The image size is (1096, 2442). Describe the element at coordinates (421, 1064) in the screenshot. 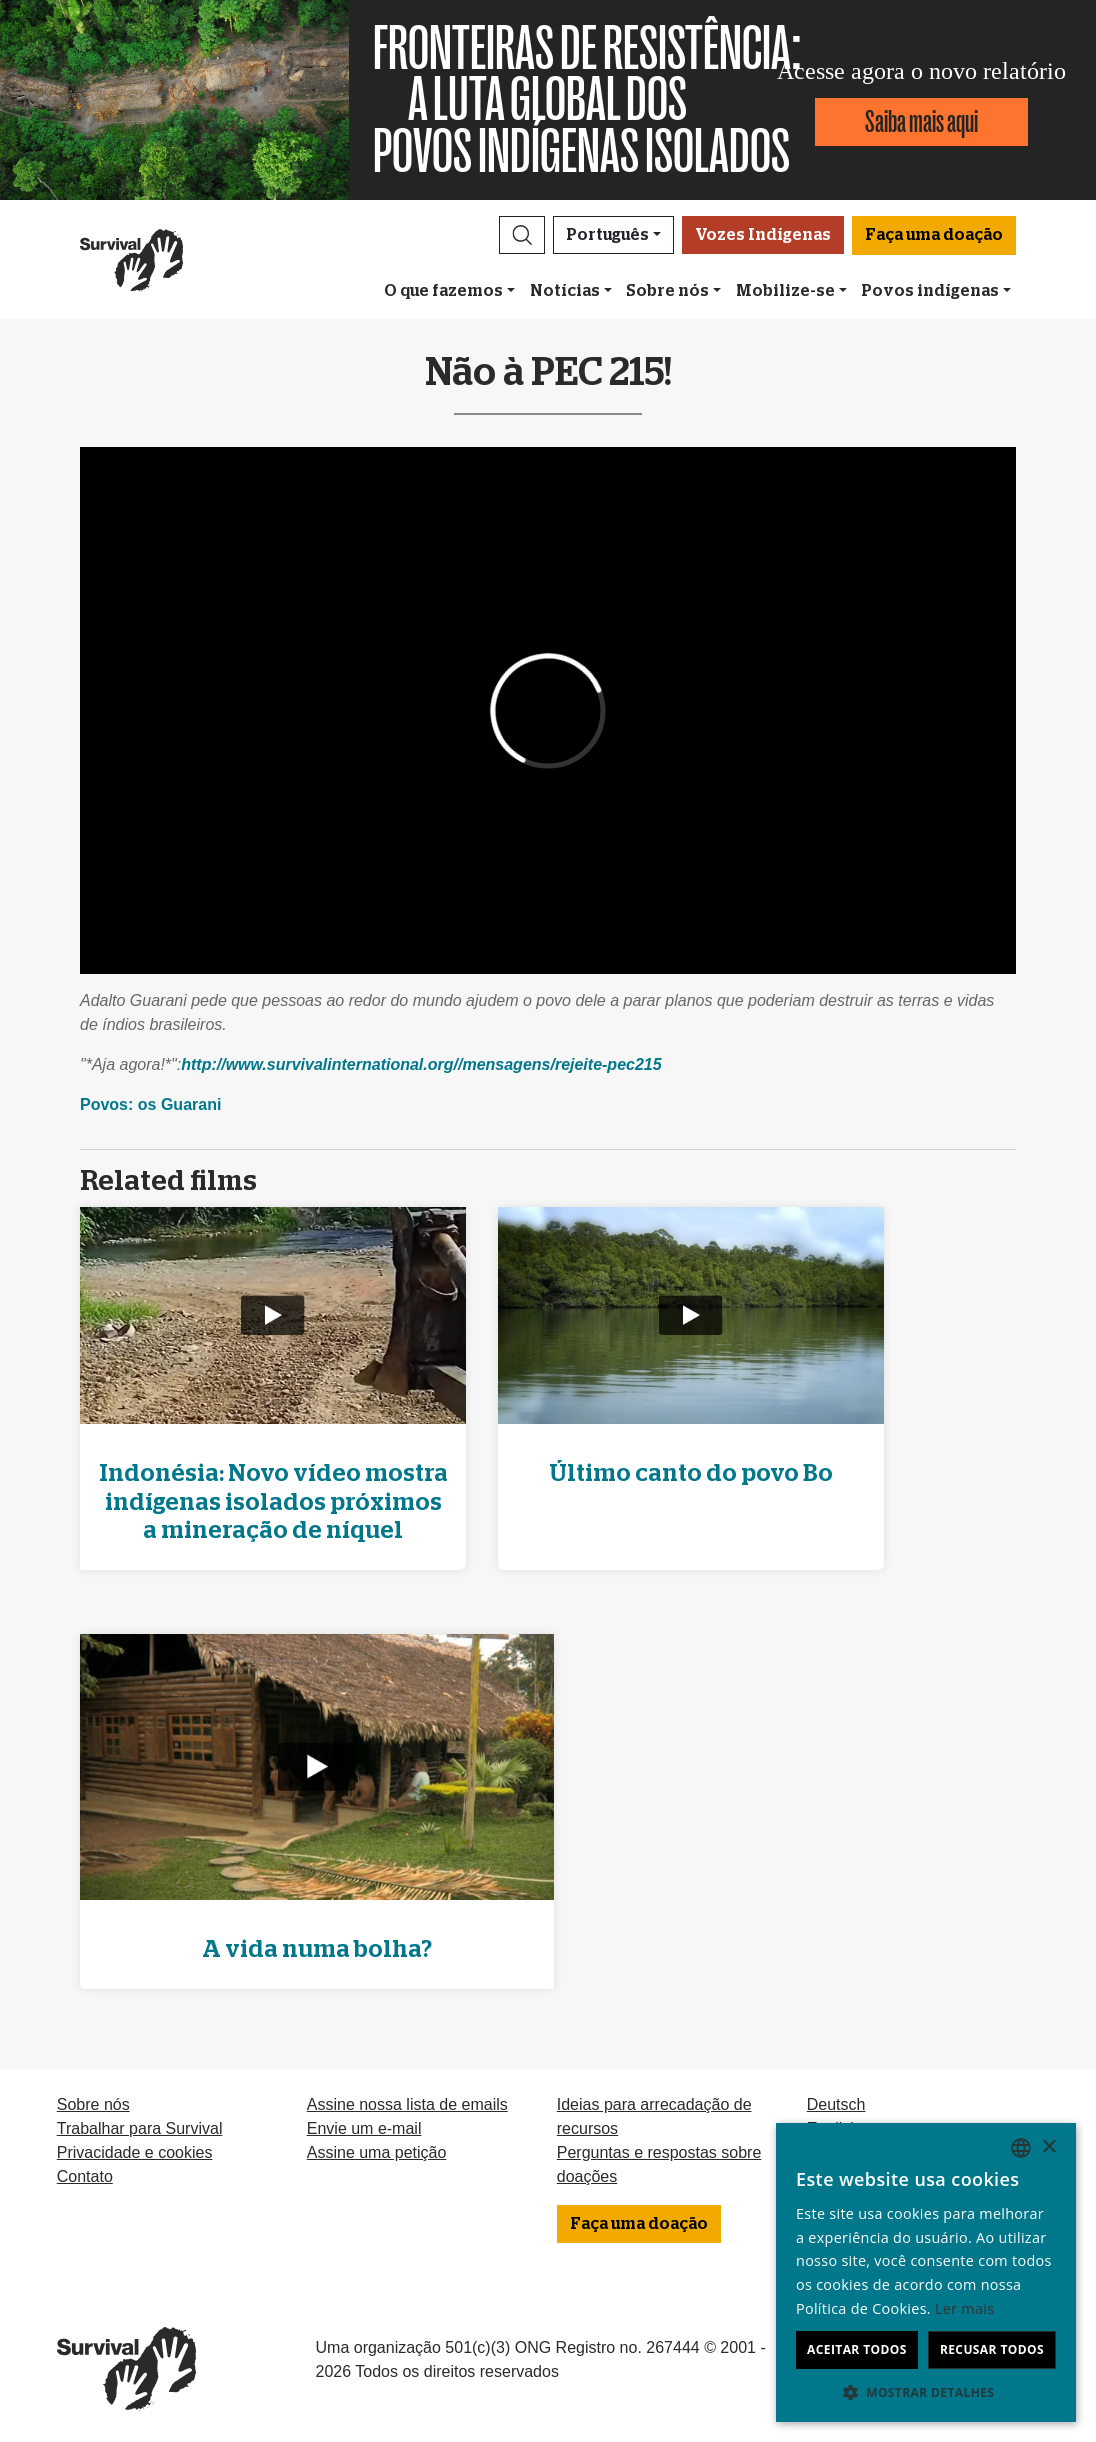

I see `http://www.survivalinternational.org//mensagens/rejeite-pec215` at that location.